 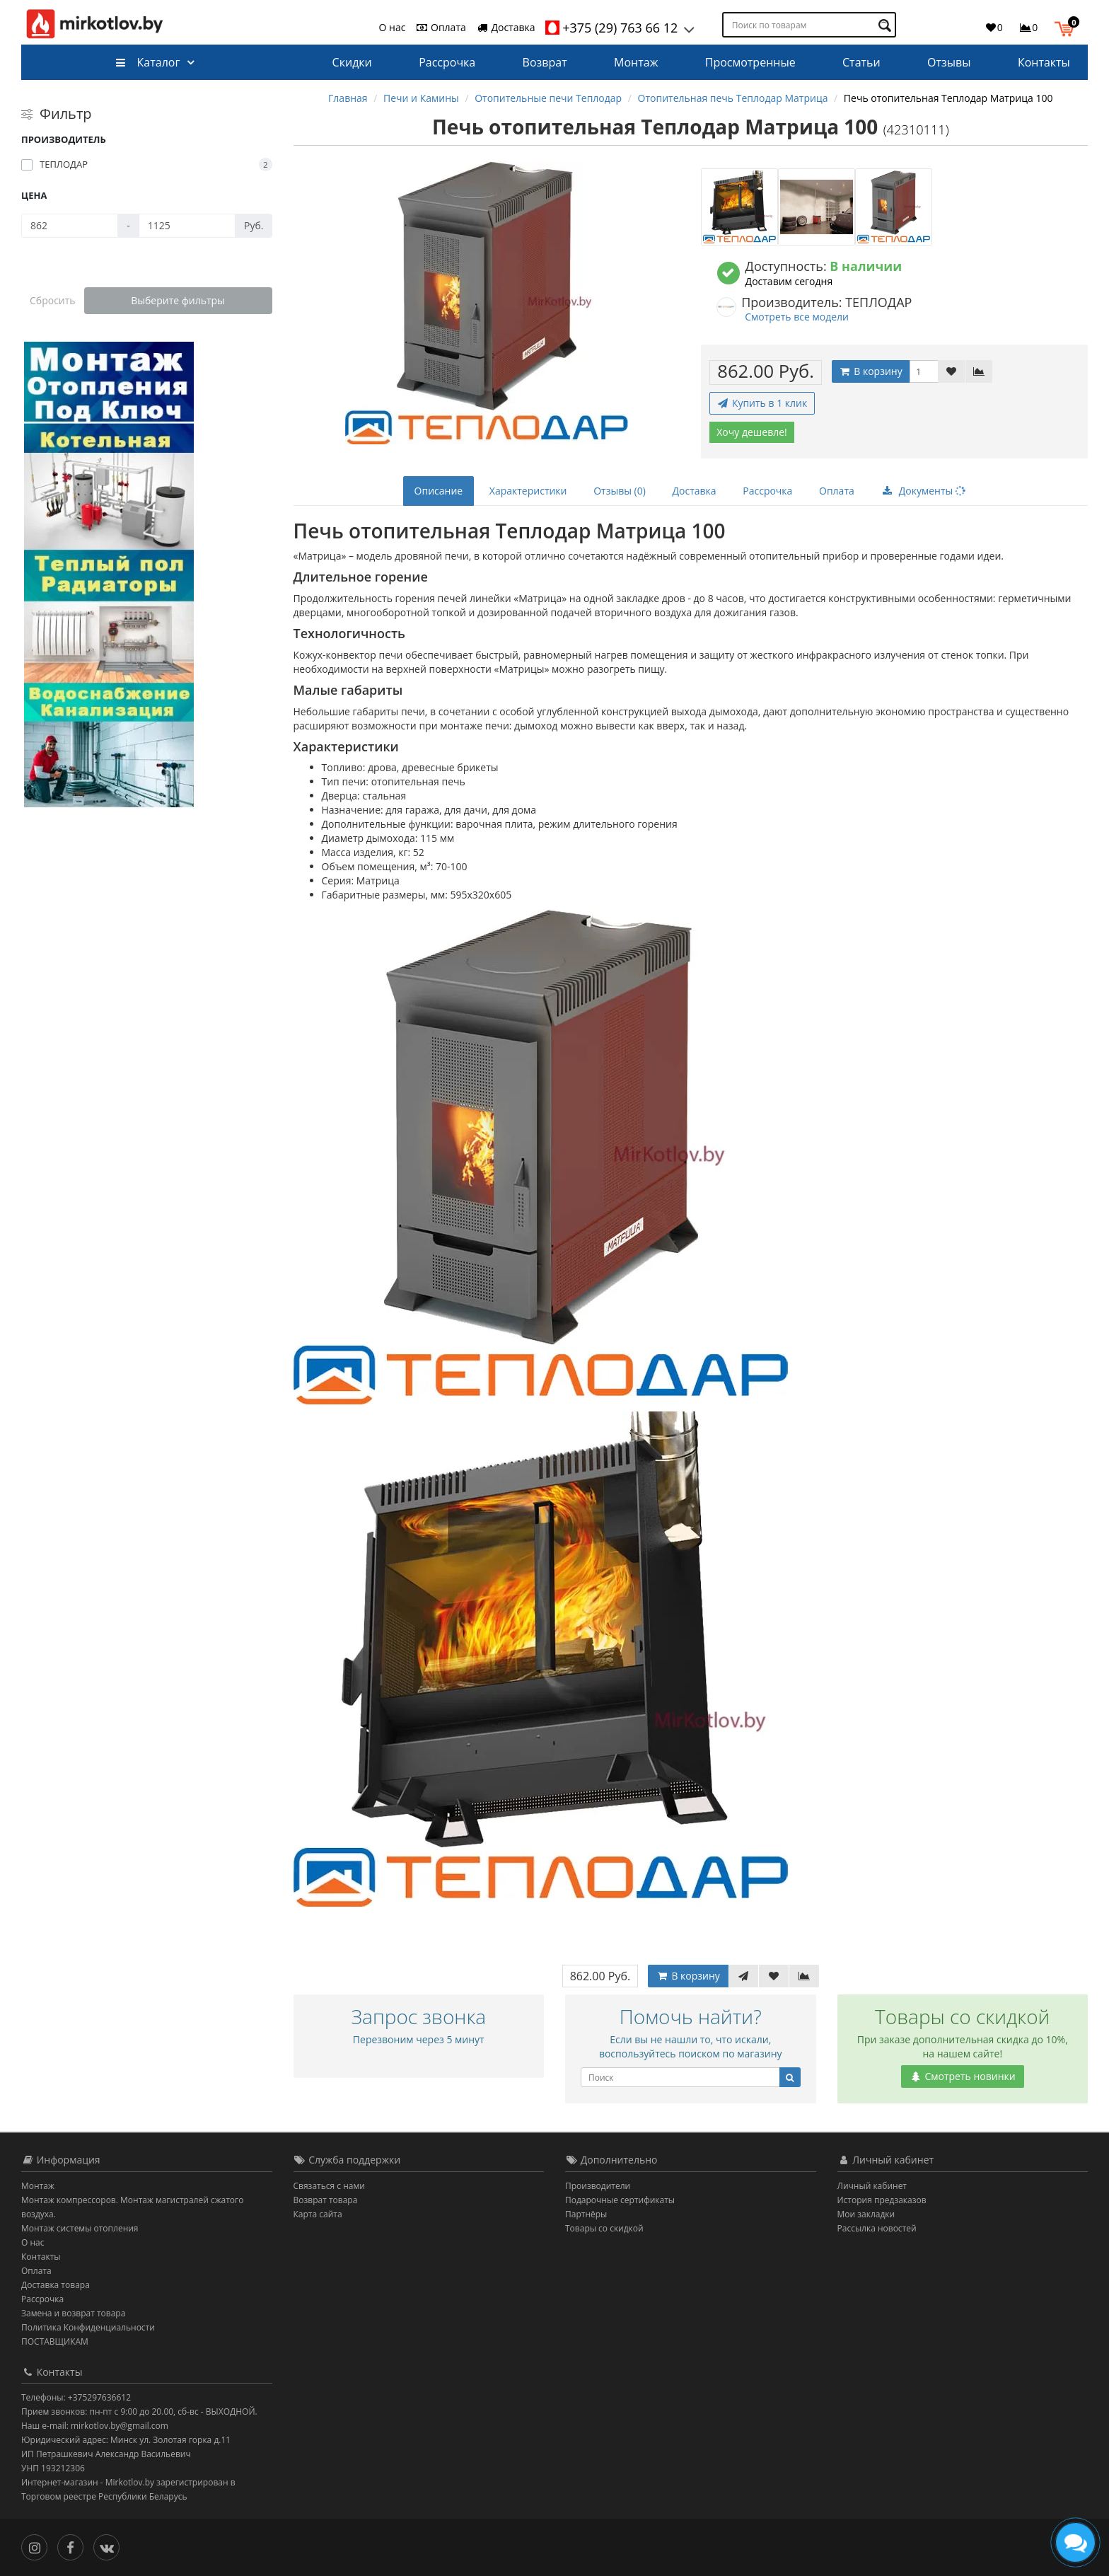 What do you see at coordinates (110, 2546) in the screenshot?
I see `[Вконтакте]` at bounding box center [110, 2546].